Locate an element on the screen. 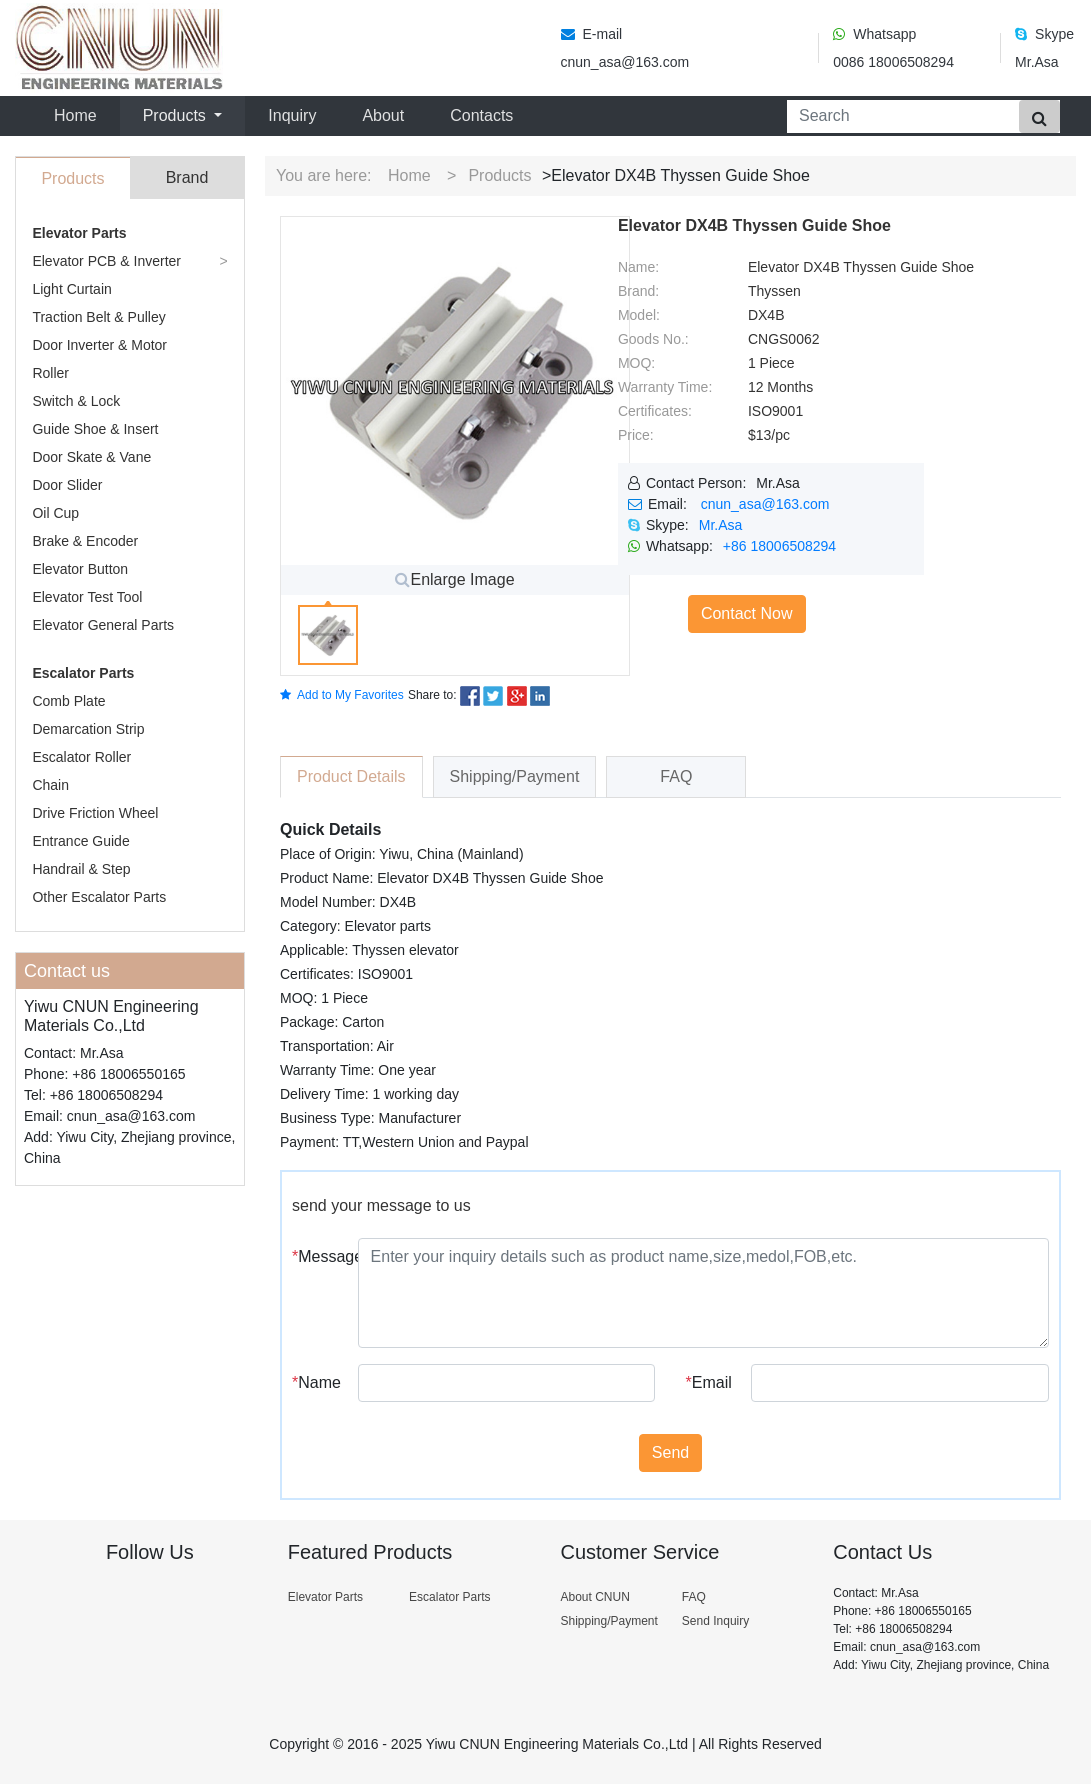  Door Slider is located at coordinates (67, 485).